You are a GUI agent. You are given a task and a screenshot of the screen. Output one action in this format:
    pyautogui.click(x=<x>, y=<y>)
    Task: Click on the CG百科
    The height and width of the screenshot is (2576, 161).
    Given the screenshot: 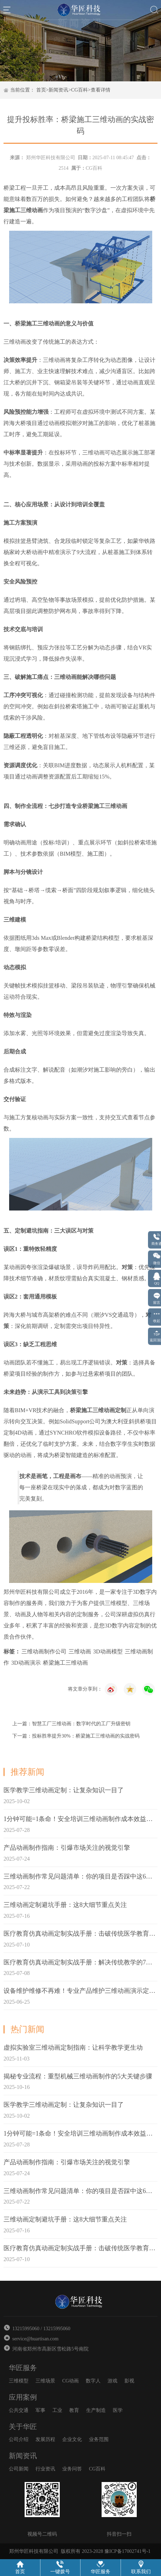 What is the action you would take?
    pyautogui.click(x=79, y=90)
    